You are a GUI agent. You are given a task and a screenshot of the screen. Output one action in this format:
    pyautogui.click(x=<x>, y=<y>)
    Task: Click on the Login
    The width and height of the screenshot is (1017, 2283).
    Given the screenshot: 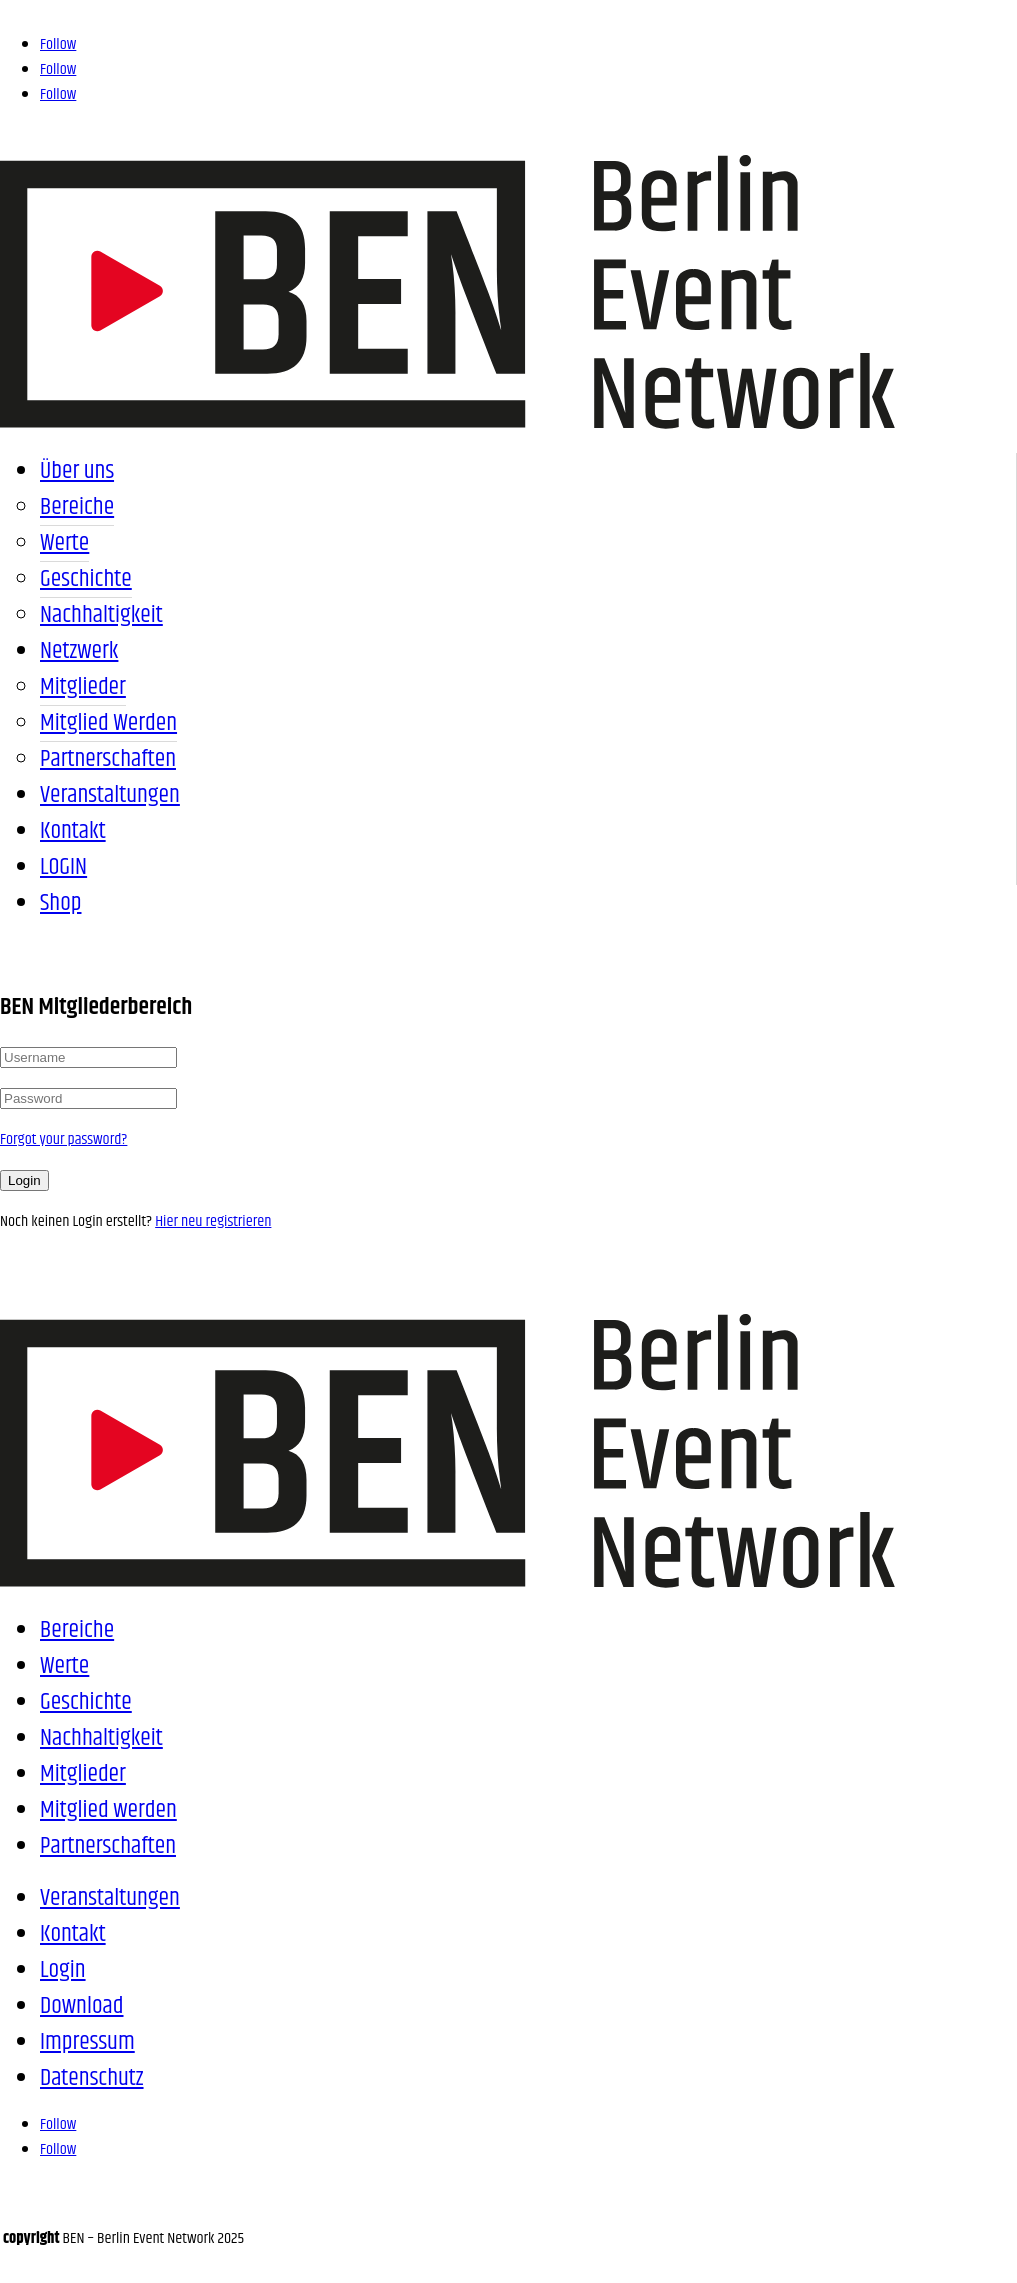 What is the action you would take?
    pyautogui.click(x=24, y=1180)
    